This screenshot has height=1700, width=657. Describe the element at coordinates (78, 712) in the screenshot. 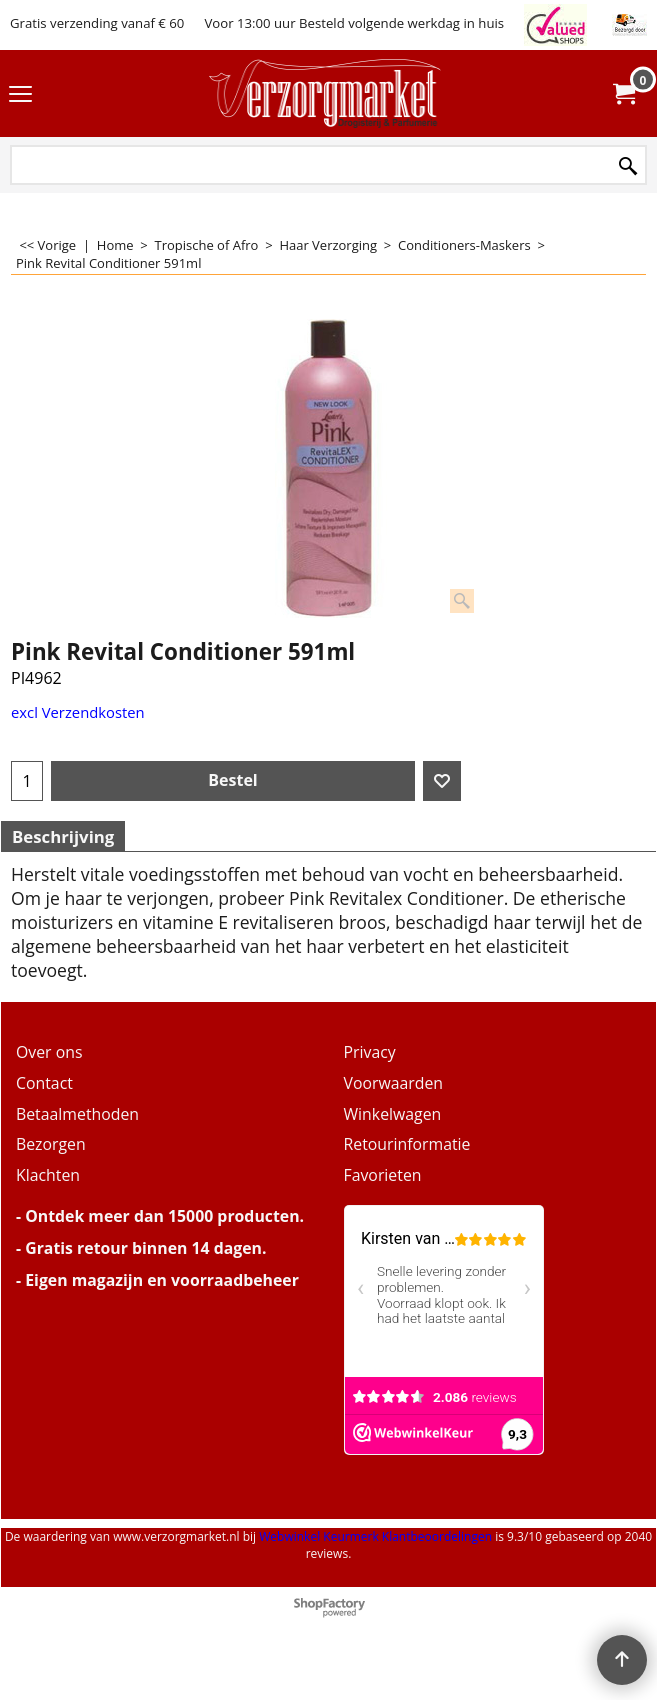

I see `excl Verzendkosten` at that location.